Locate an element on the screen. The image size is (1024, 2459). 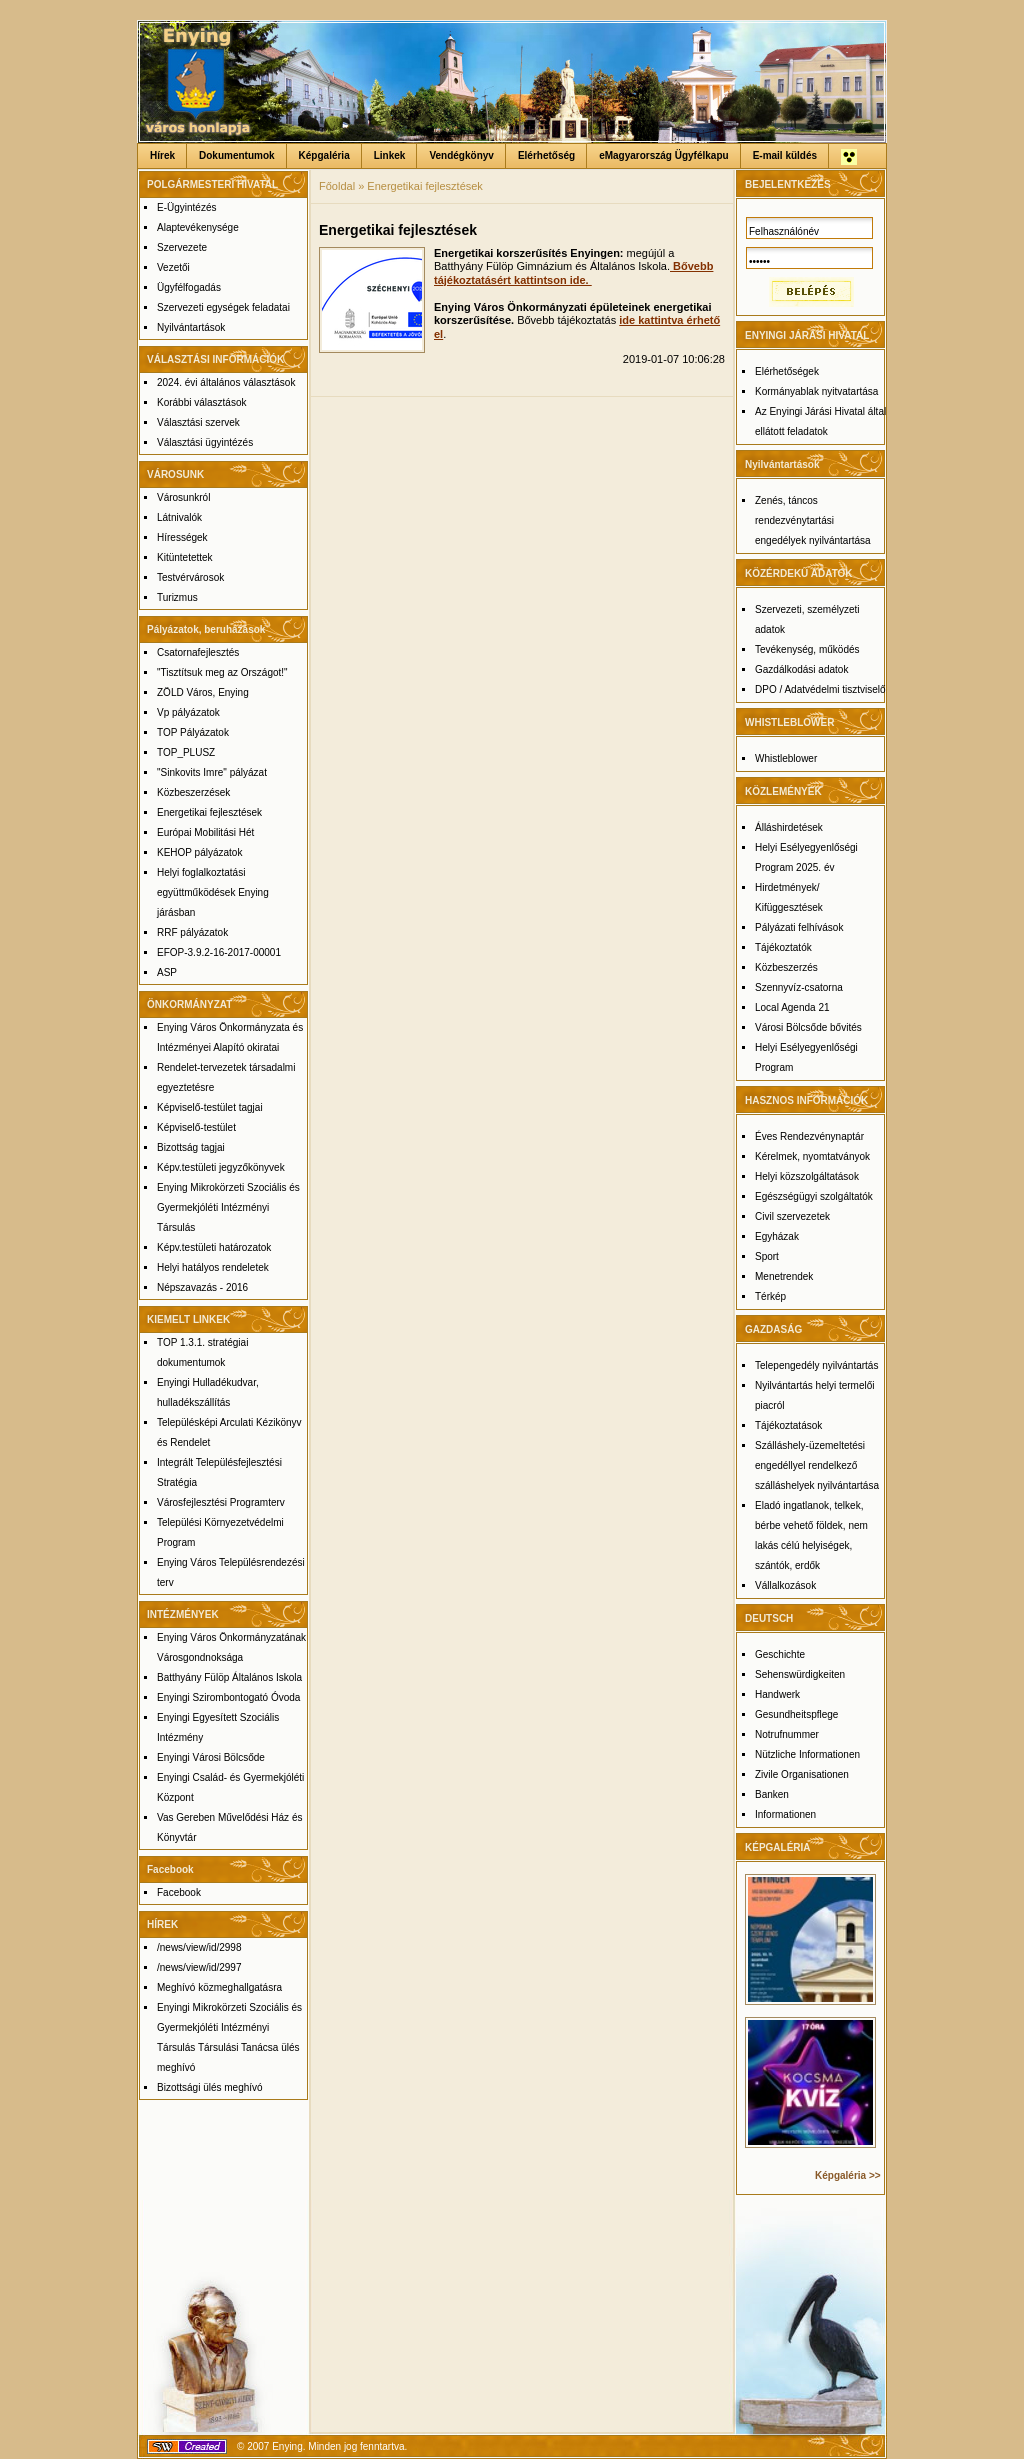
ZÖLD Város, Enying is located at coordinates (203, 692).